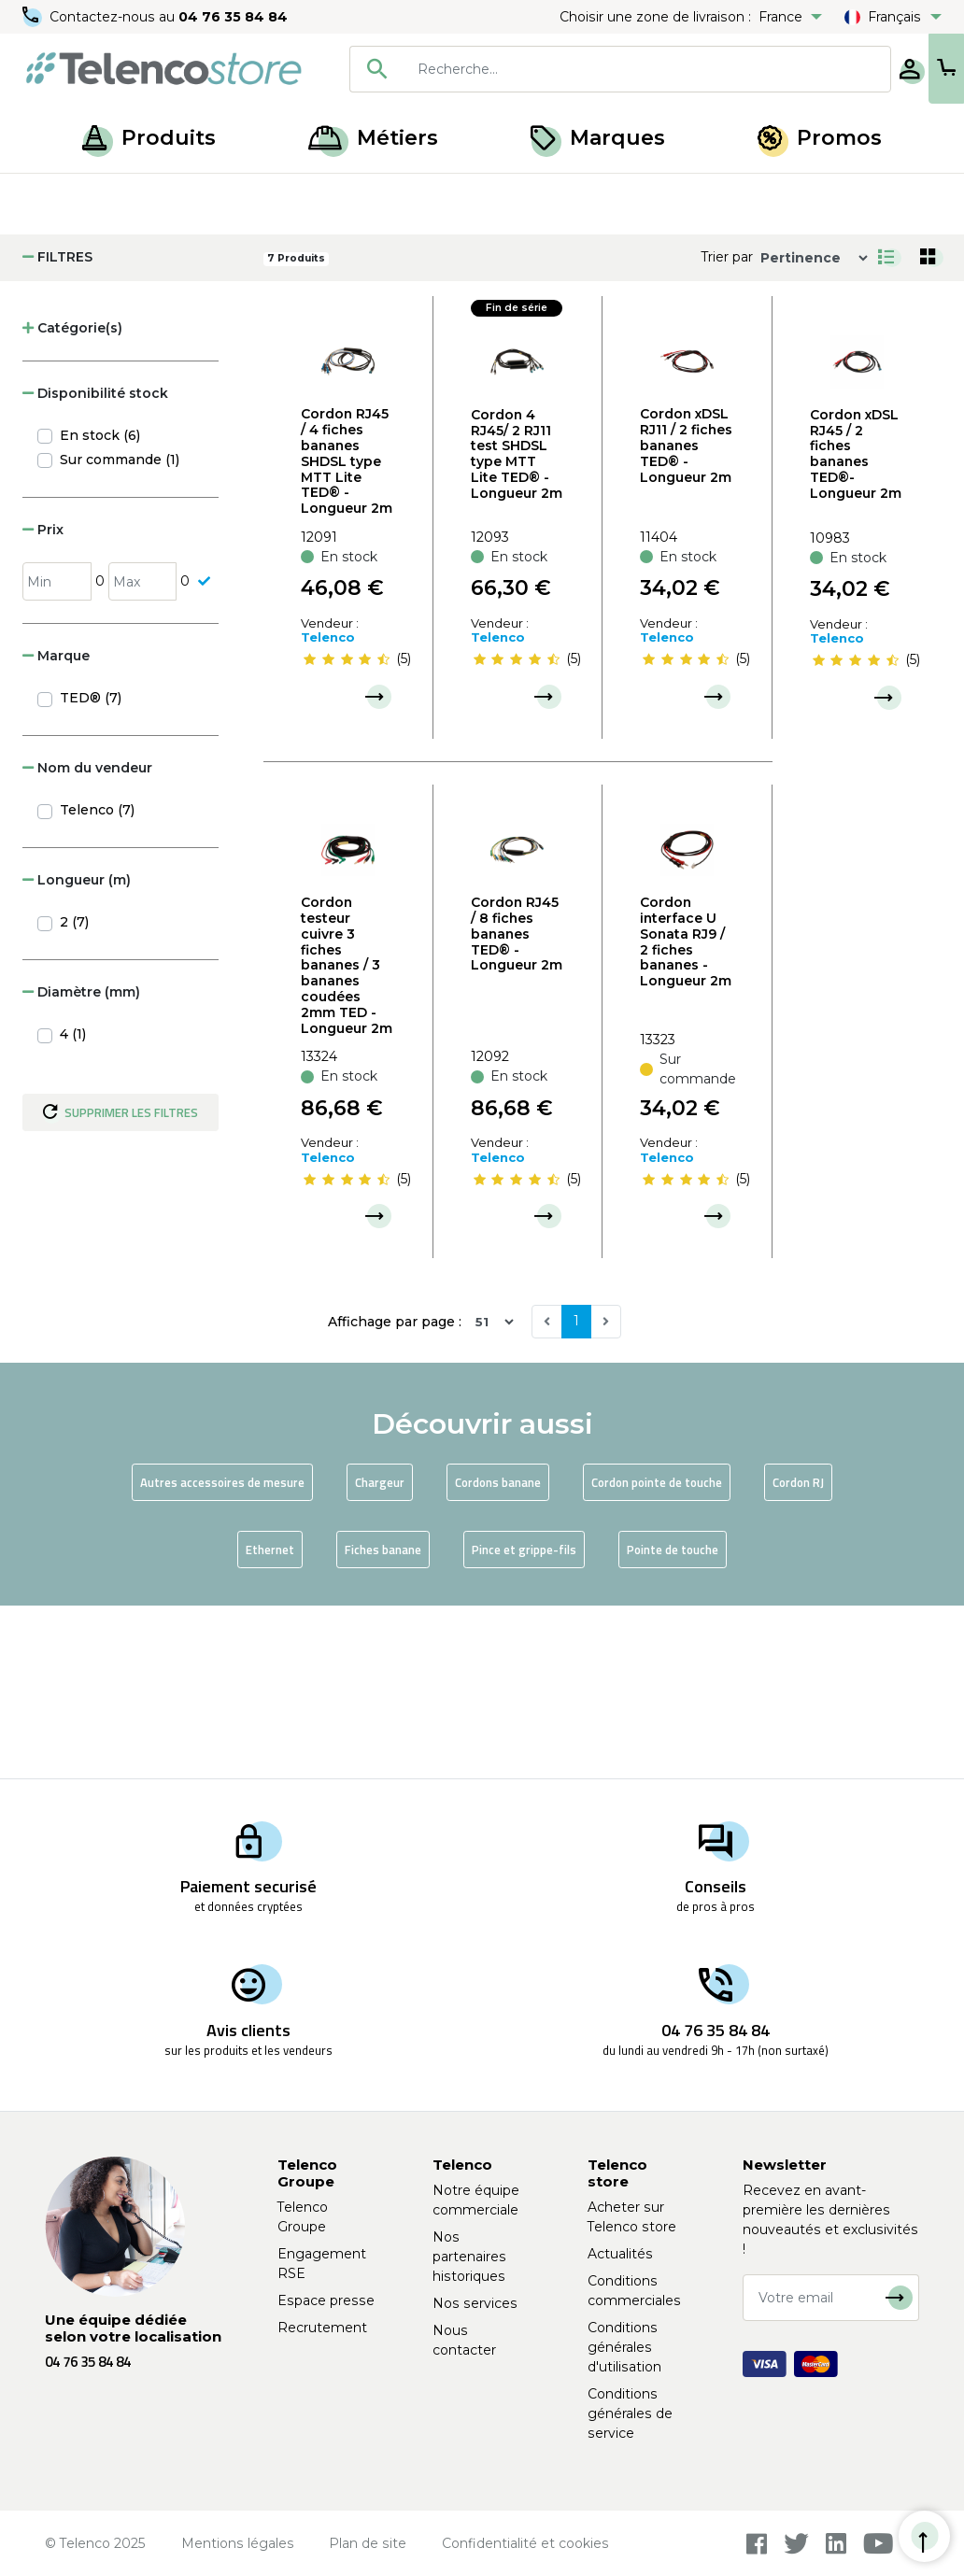  I want to click on Produits, so click(149, 137).